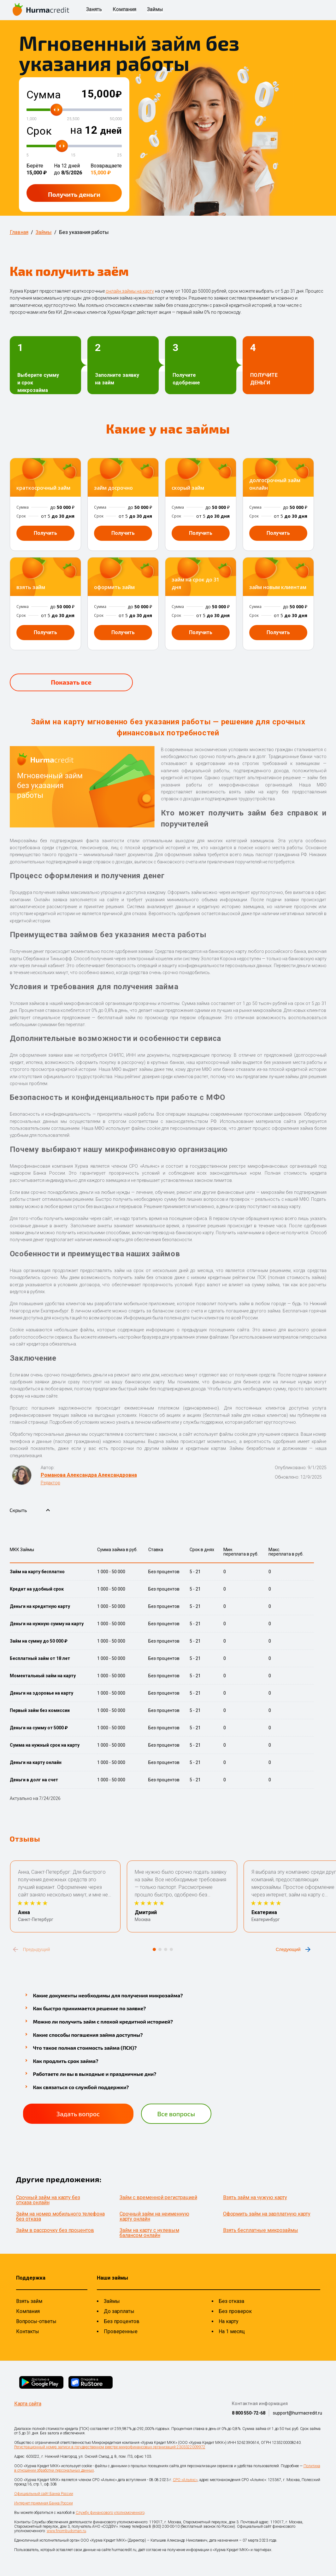 This screenshot has width=336, height=2576. I want to click on [На главную страницу], so click(41, 10).